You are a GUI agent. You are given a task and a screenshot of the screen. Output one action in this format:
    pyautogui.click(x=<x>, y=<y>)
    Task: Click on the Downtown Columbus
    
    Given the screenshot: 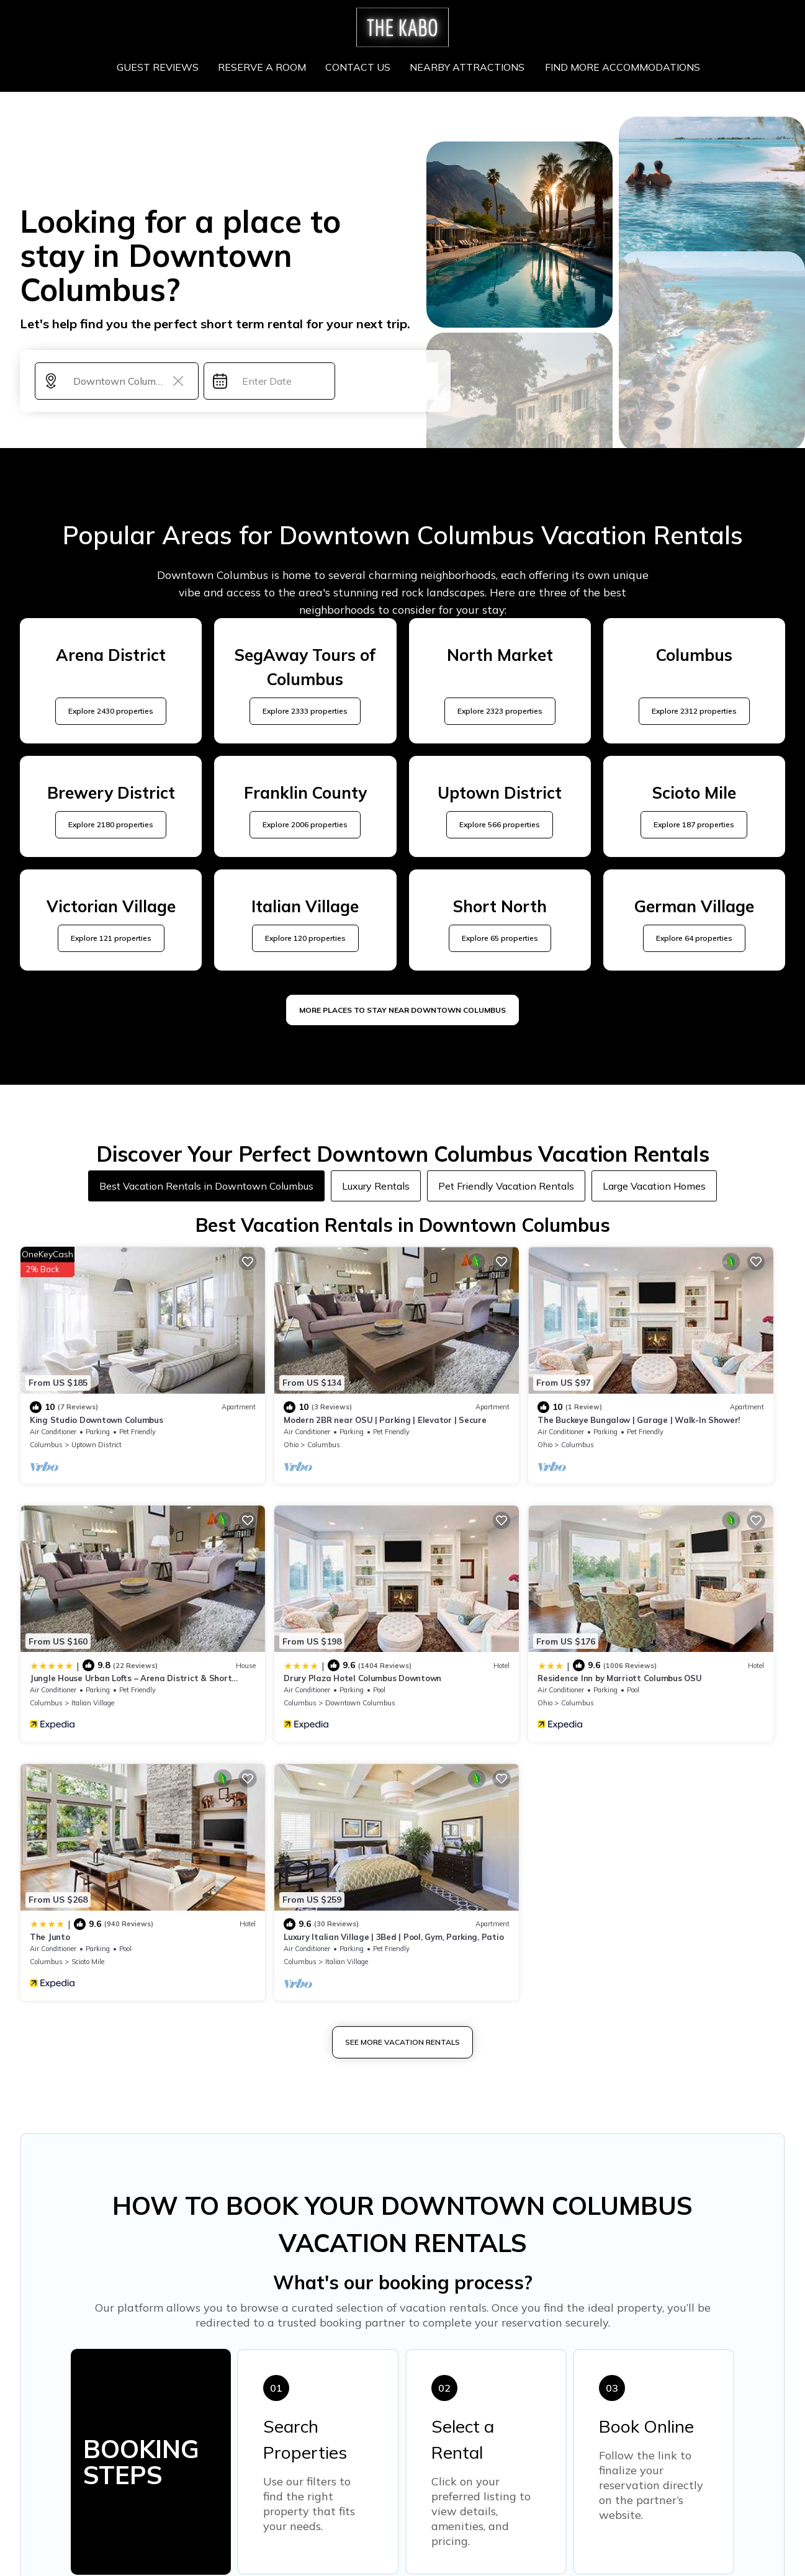 What is the action you would take?
    pyautogui.click(x=106, y=1630)
    